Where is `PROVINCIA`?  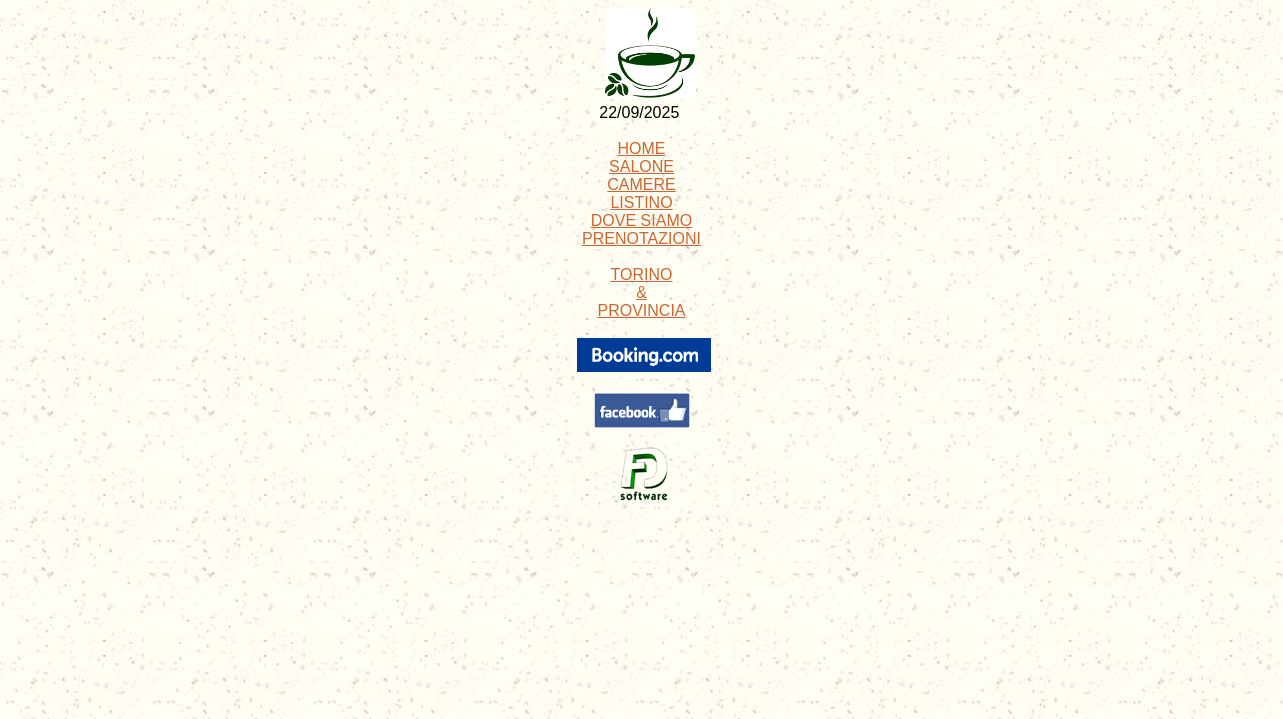 PROVINCIA is located at coordinates (641, 310).